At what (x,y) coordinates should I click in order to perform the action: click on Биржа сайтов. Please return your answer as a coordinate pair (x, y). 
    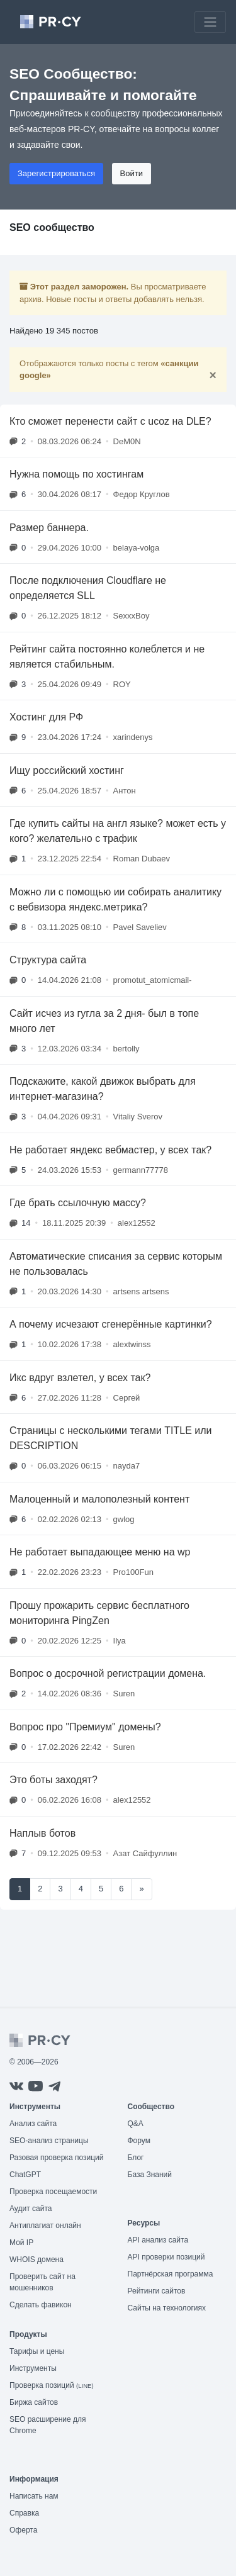
    Looking at the image, I should click on (33, 2402).